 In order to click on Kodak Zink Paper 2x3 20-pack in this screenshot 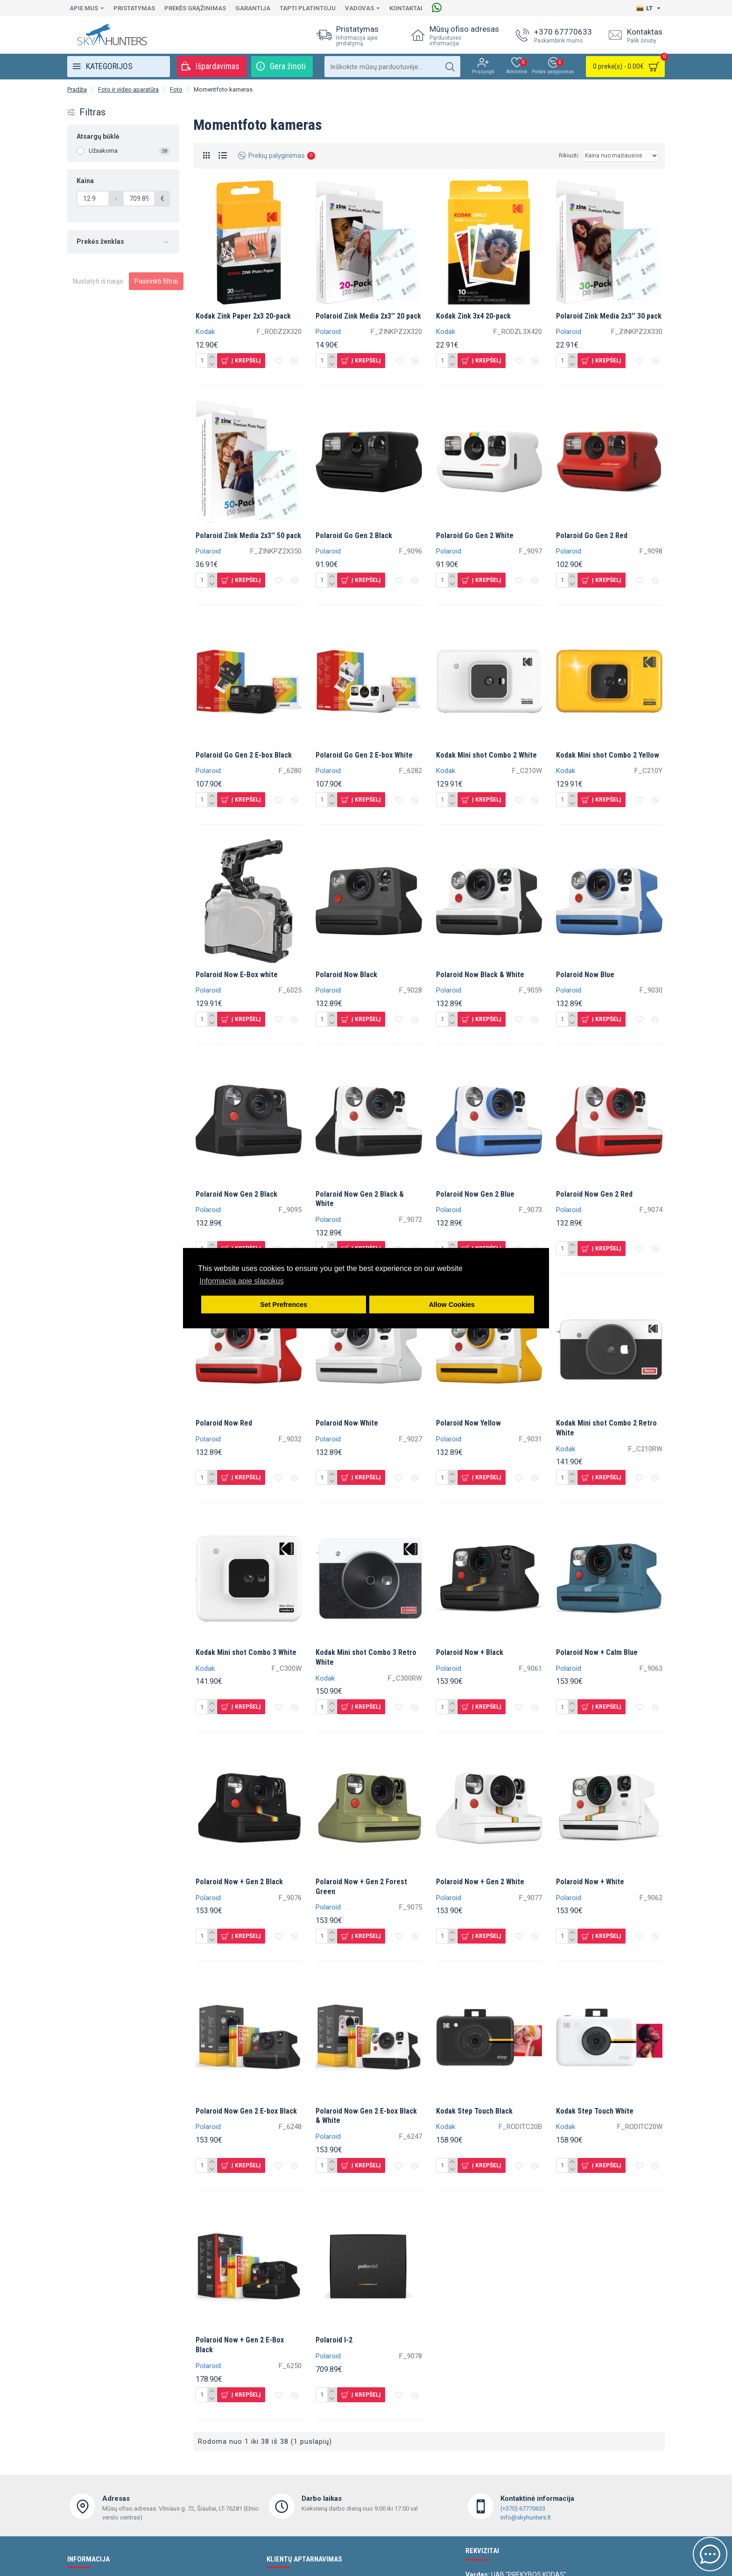, I will do `click(243, 316)`.